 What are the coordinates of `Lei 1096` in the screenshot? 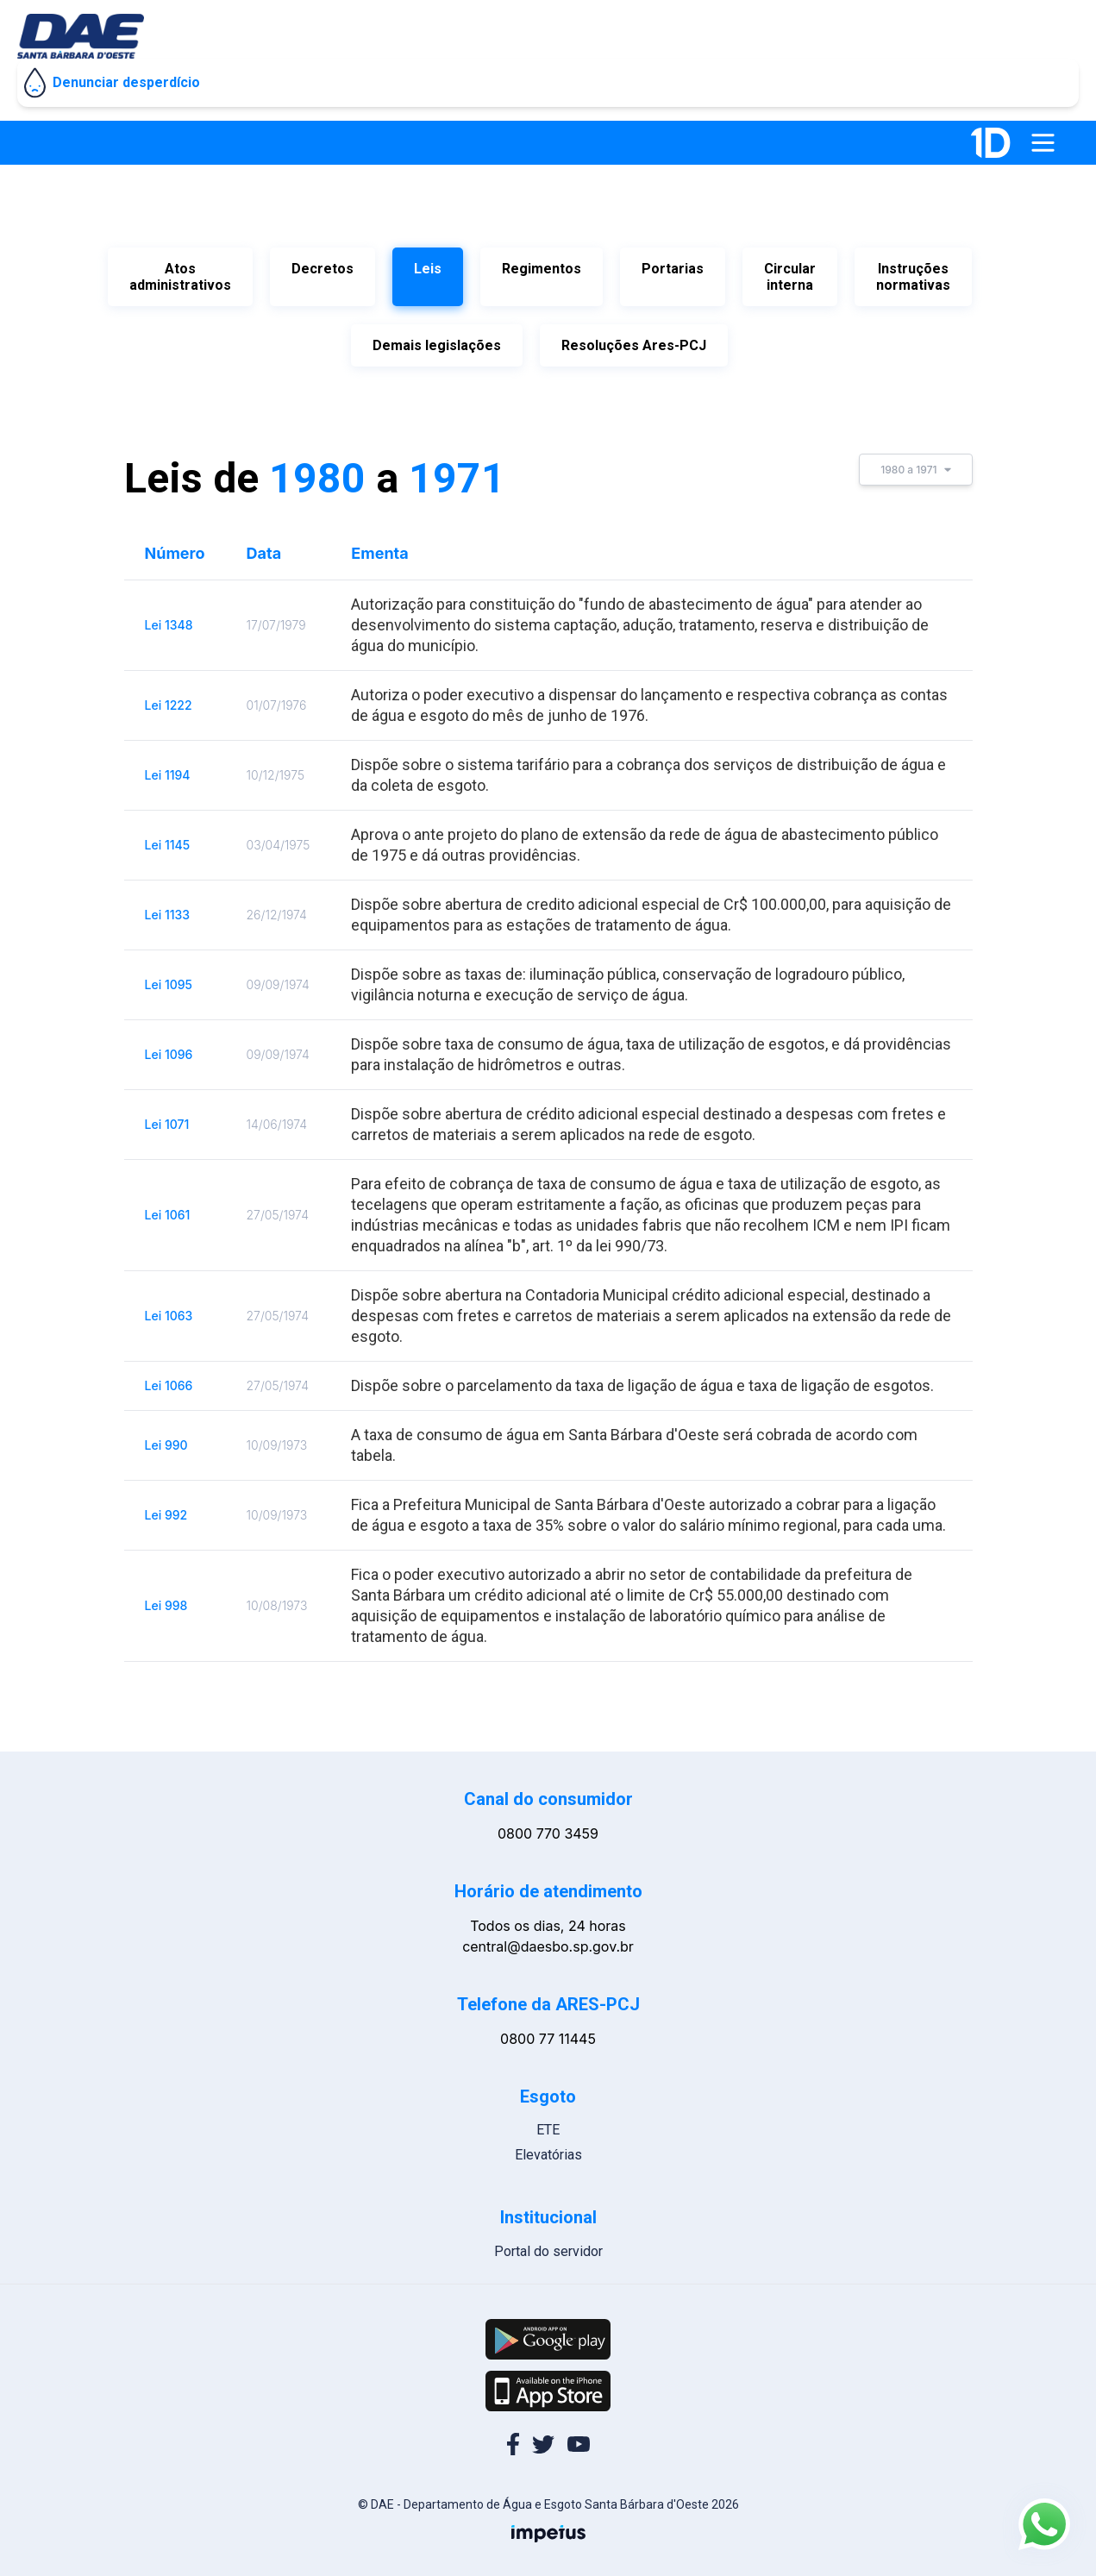 It's located at (169, 1045).